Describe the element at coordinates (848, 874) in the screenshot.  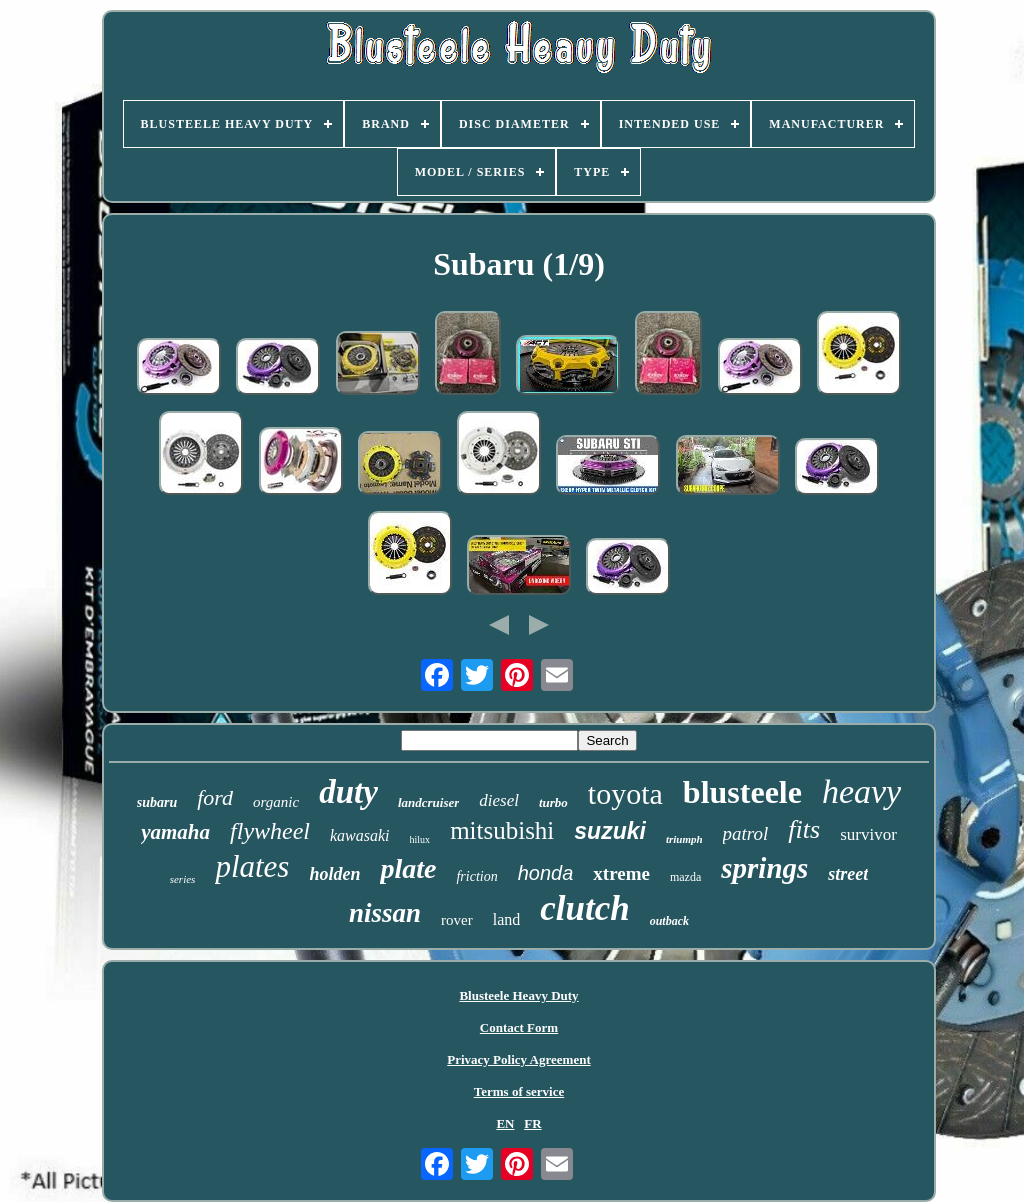
I see `street` at that location.